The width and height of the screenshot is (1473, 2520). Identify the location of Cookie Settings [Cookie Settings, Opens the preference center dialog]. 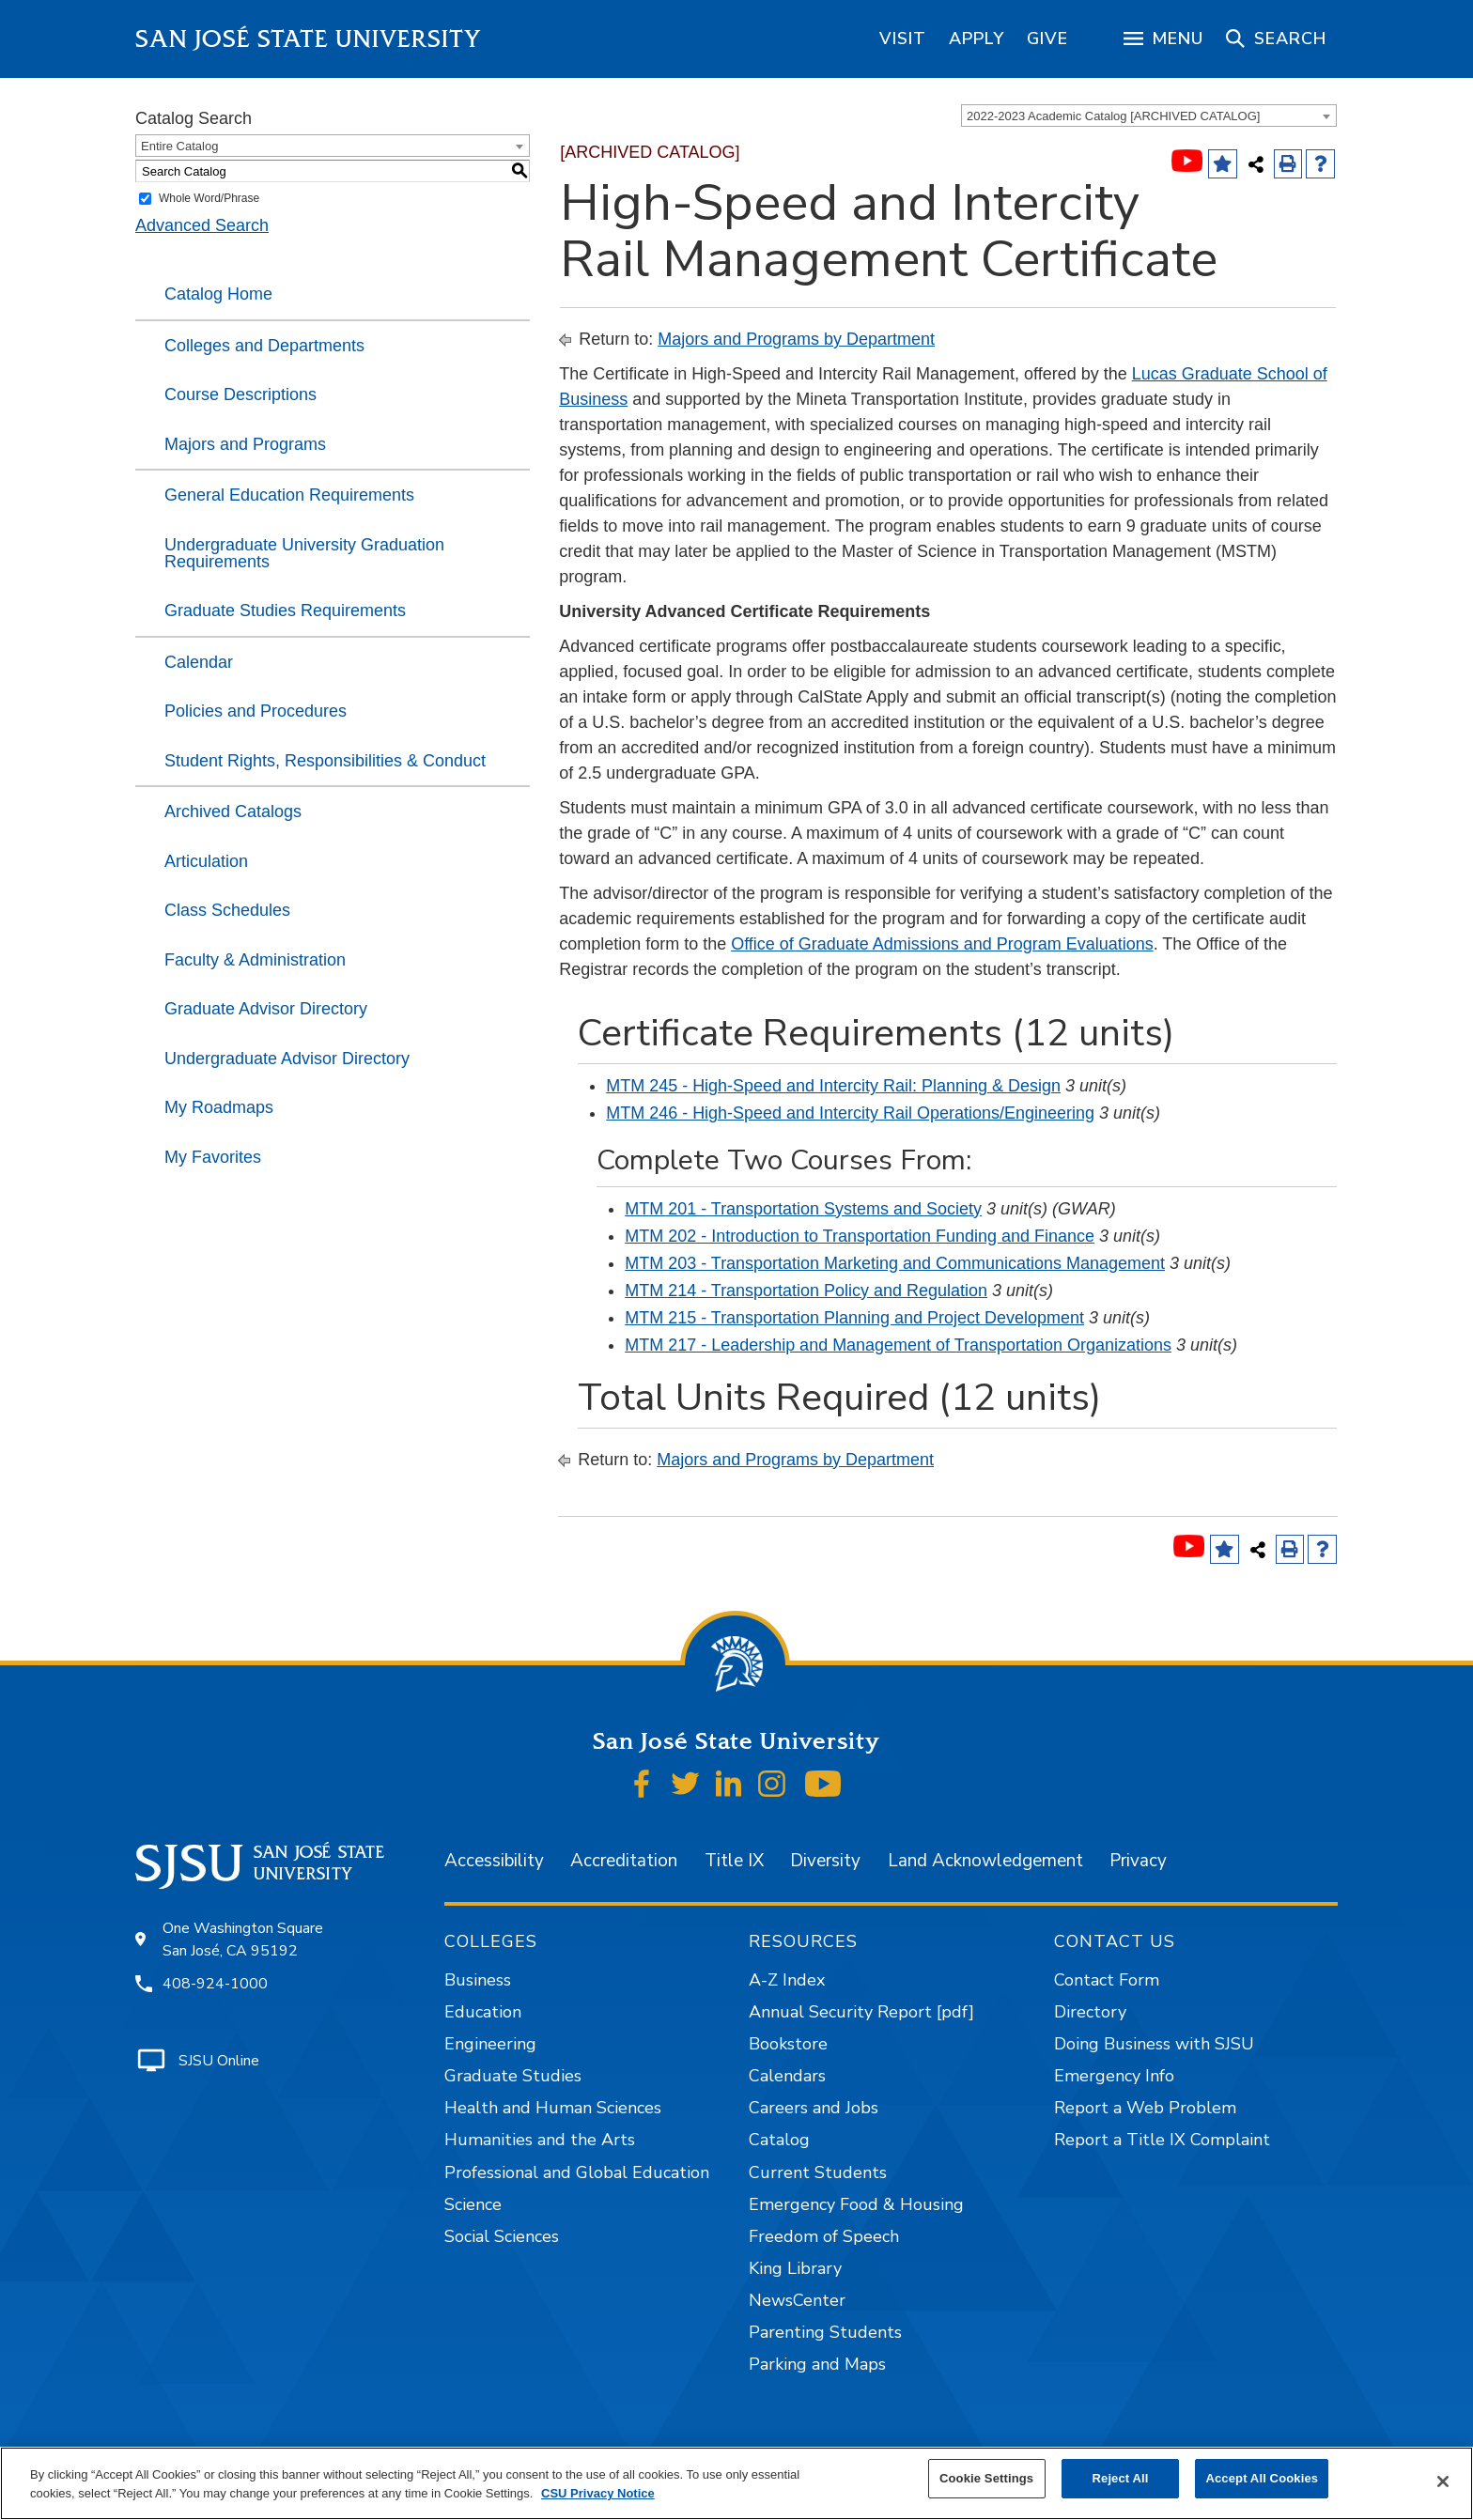
(986, 2478).